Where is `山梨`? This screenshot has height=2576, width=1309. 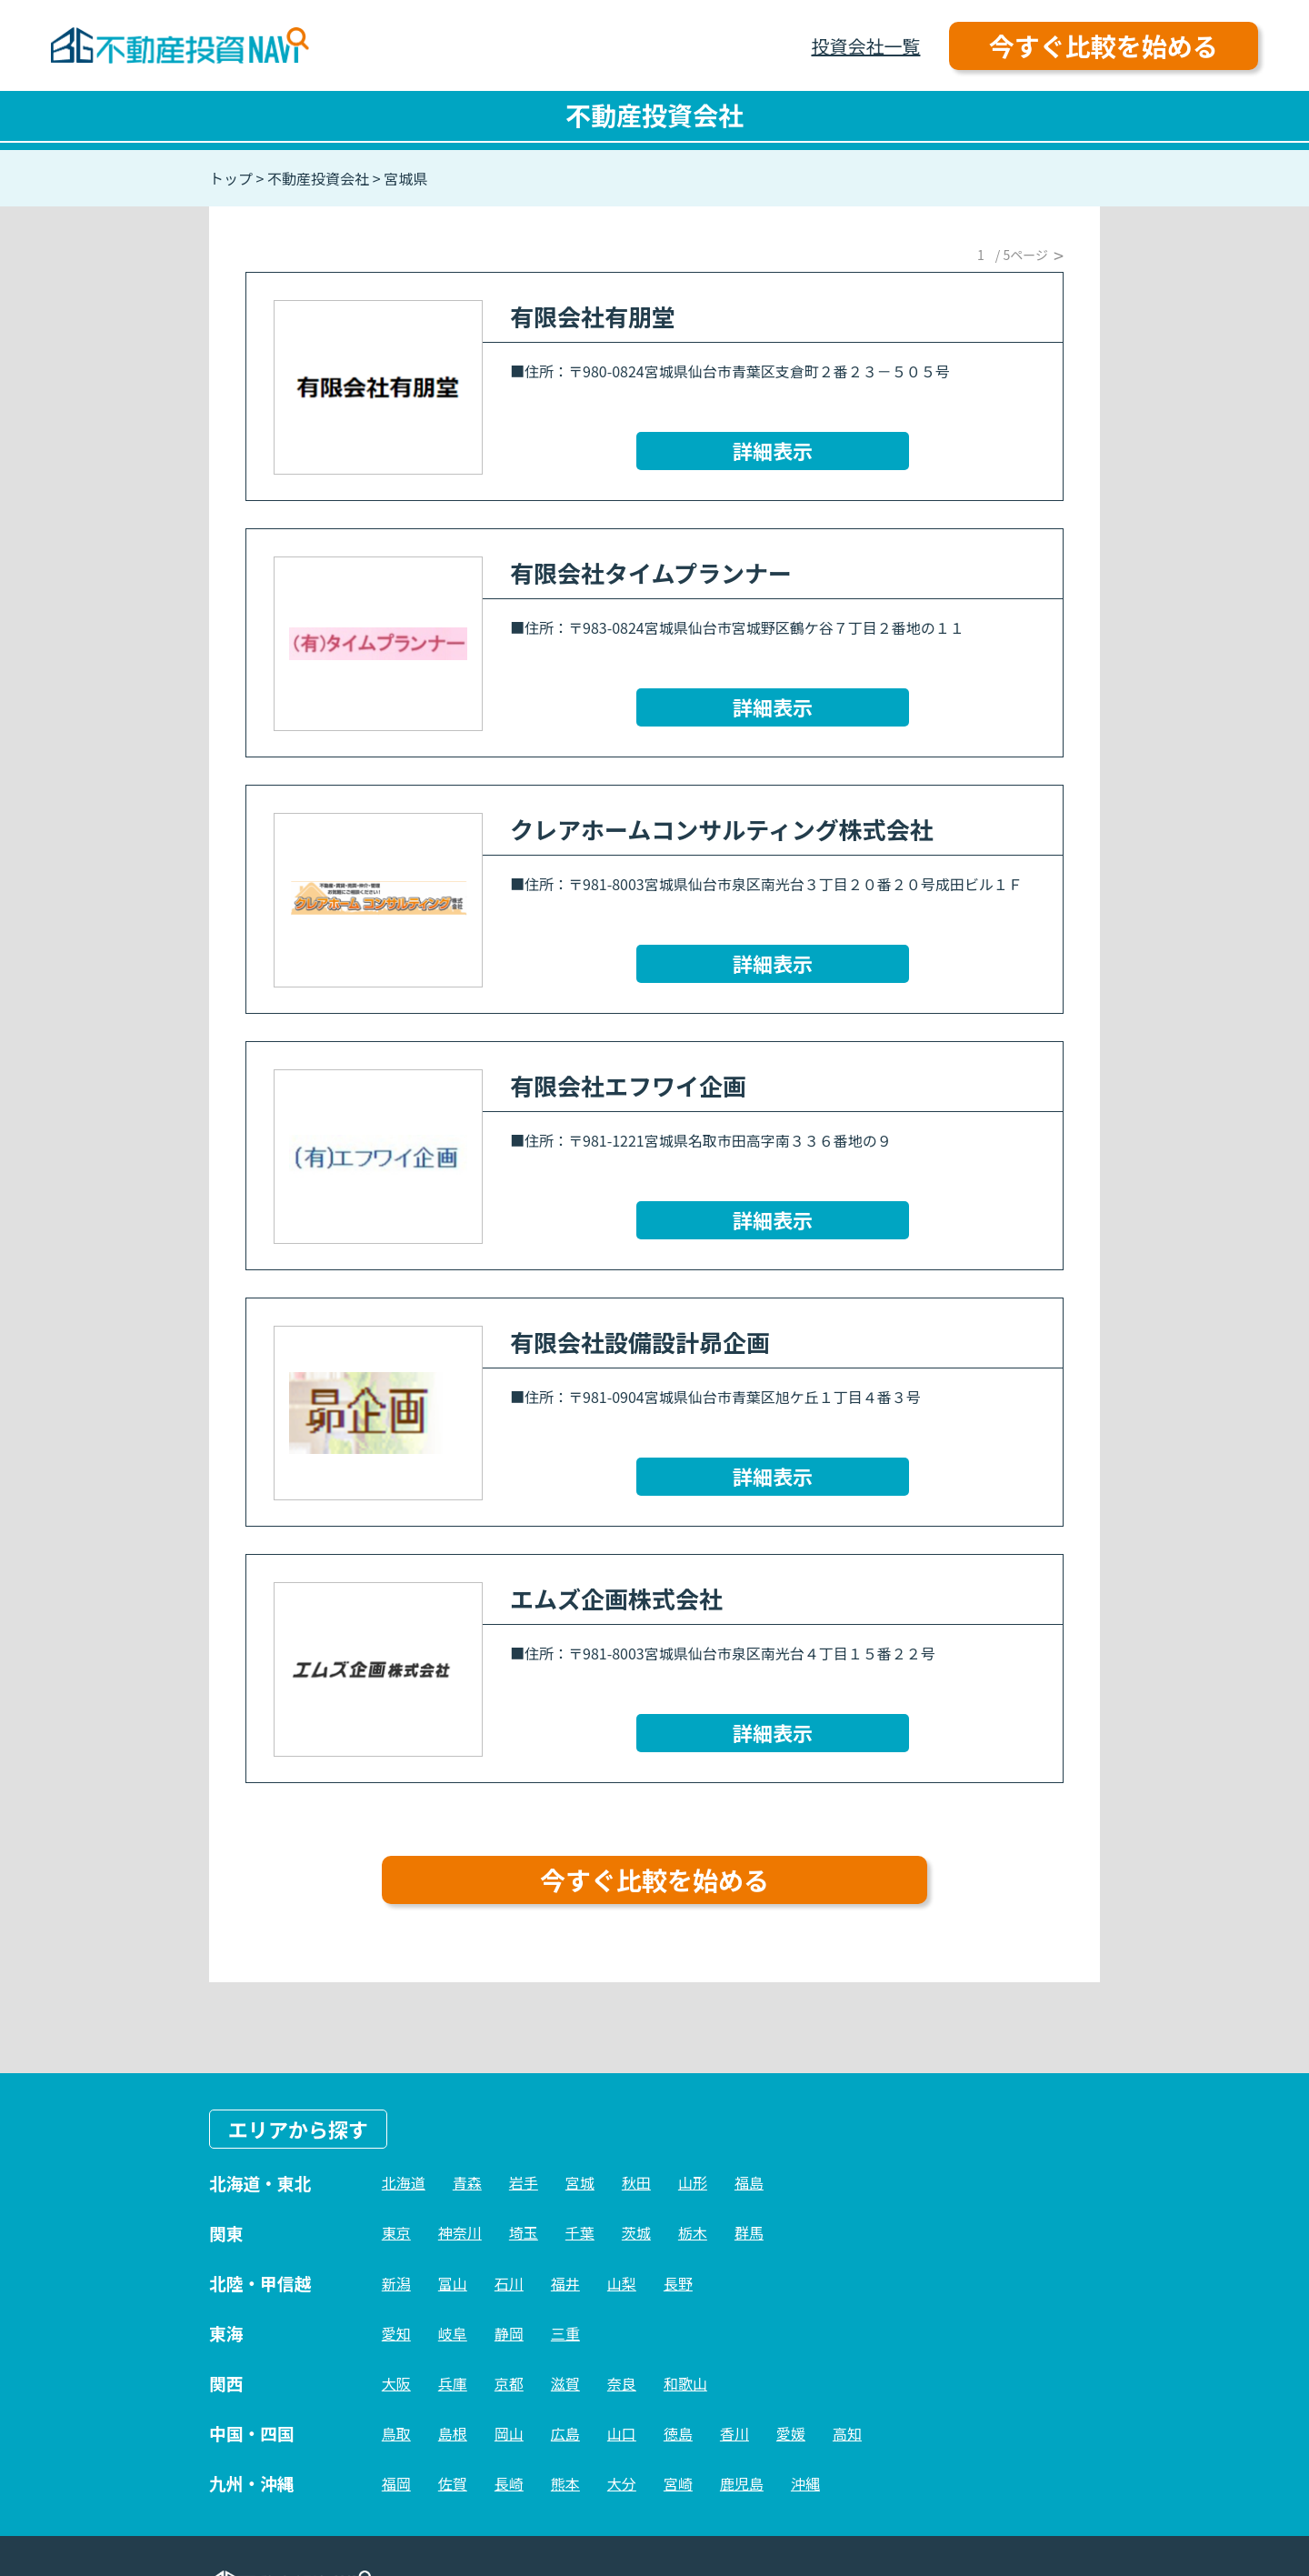
山梨 is located at coordinates (621, 2283).